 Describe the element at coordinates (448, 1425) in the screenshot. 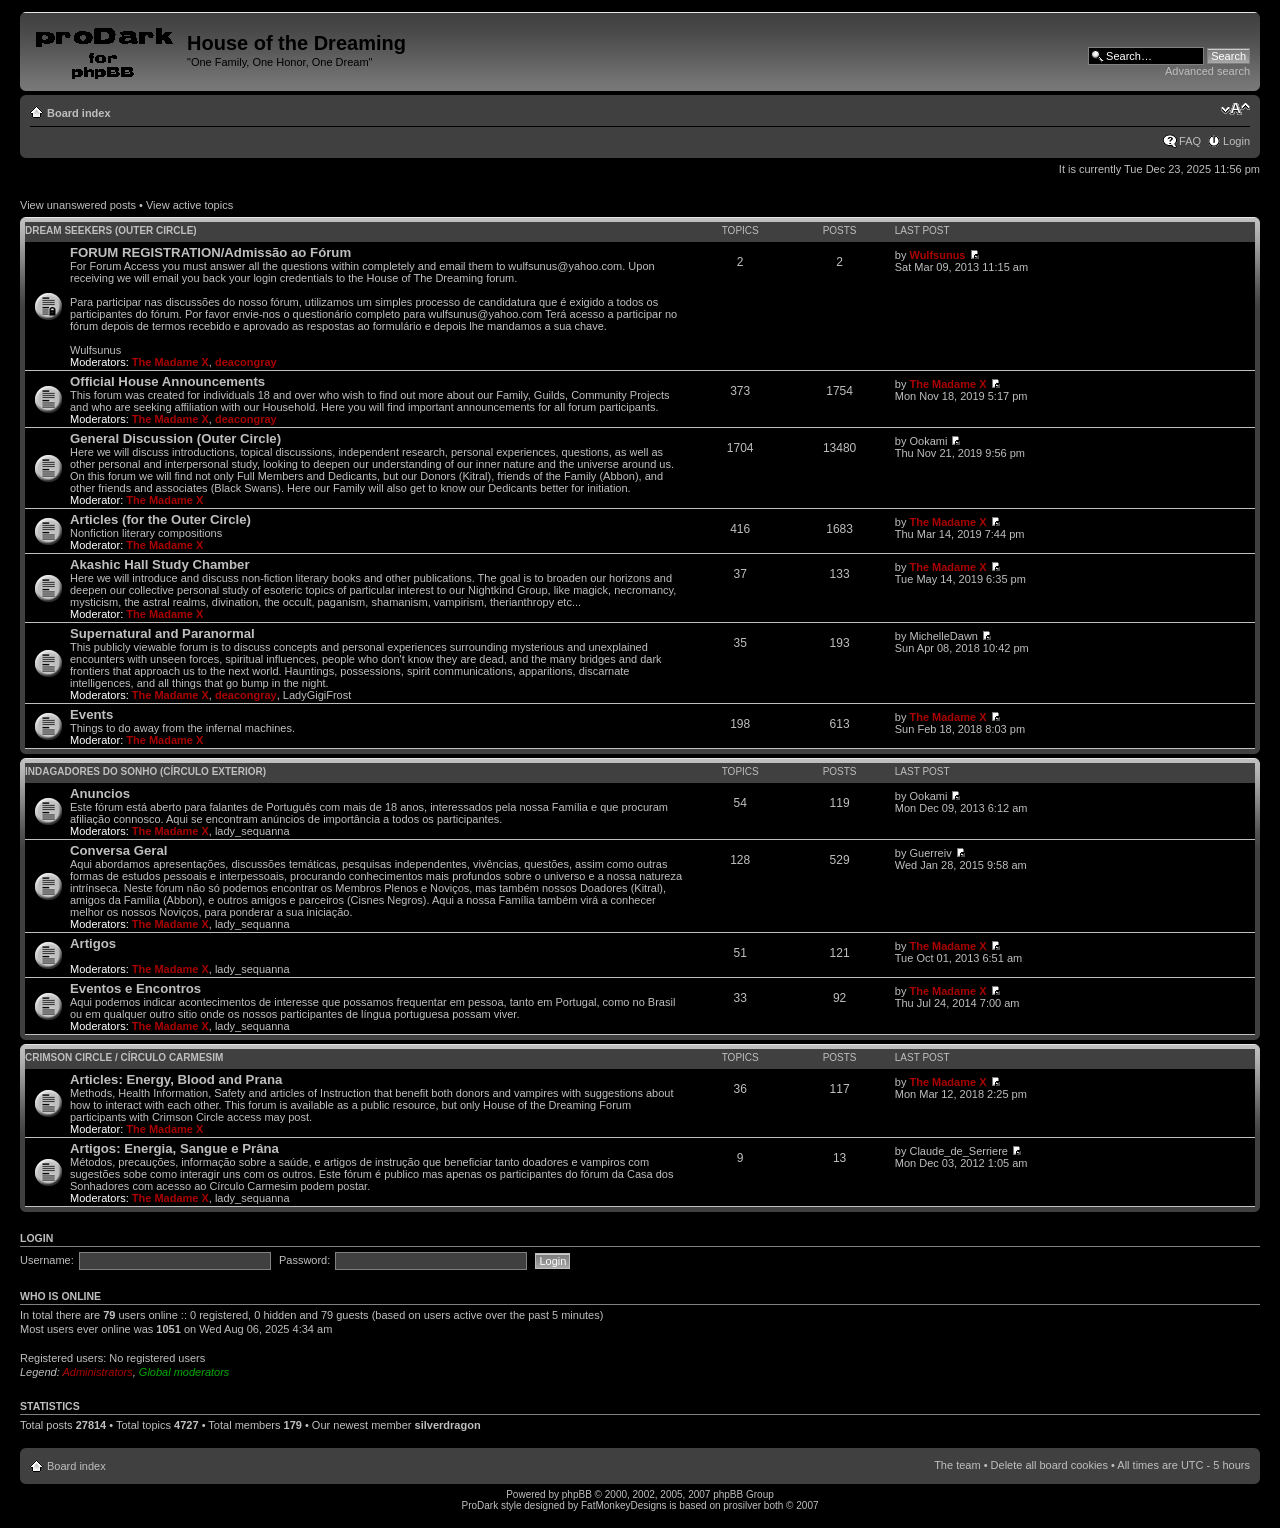

I see `silverdragon` at that location.